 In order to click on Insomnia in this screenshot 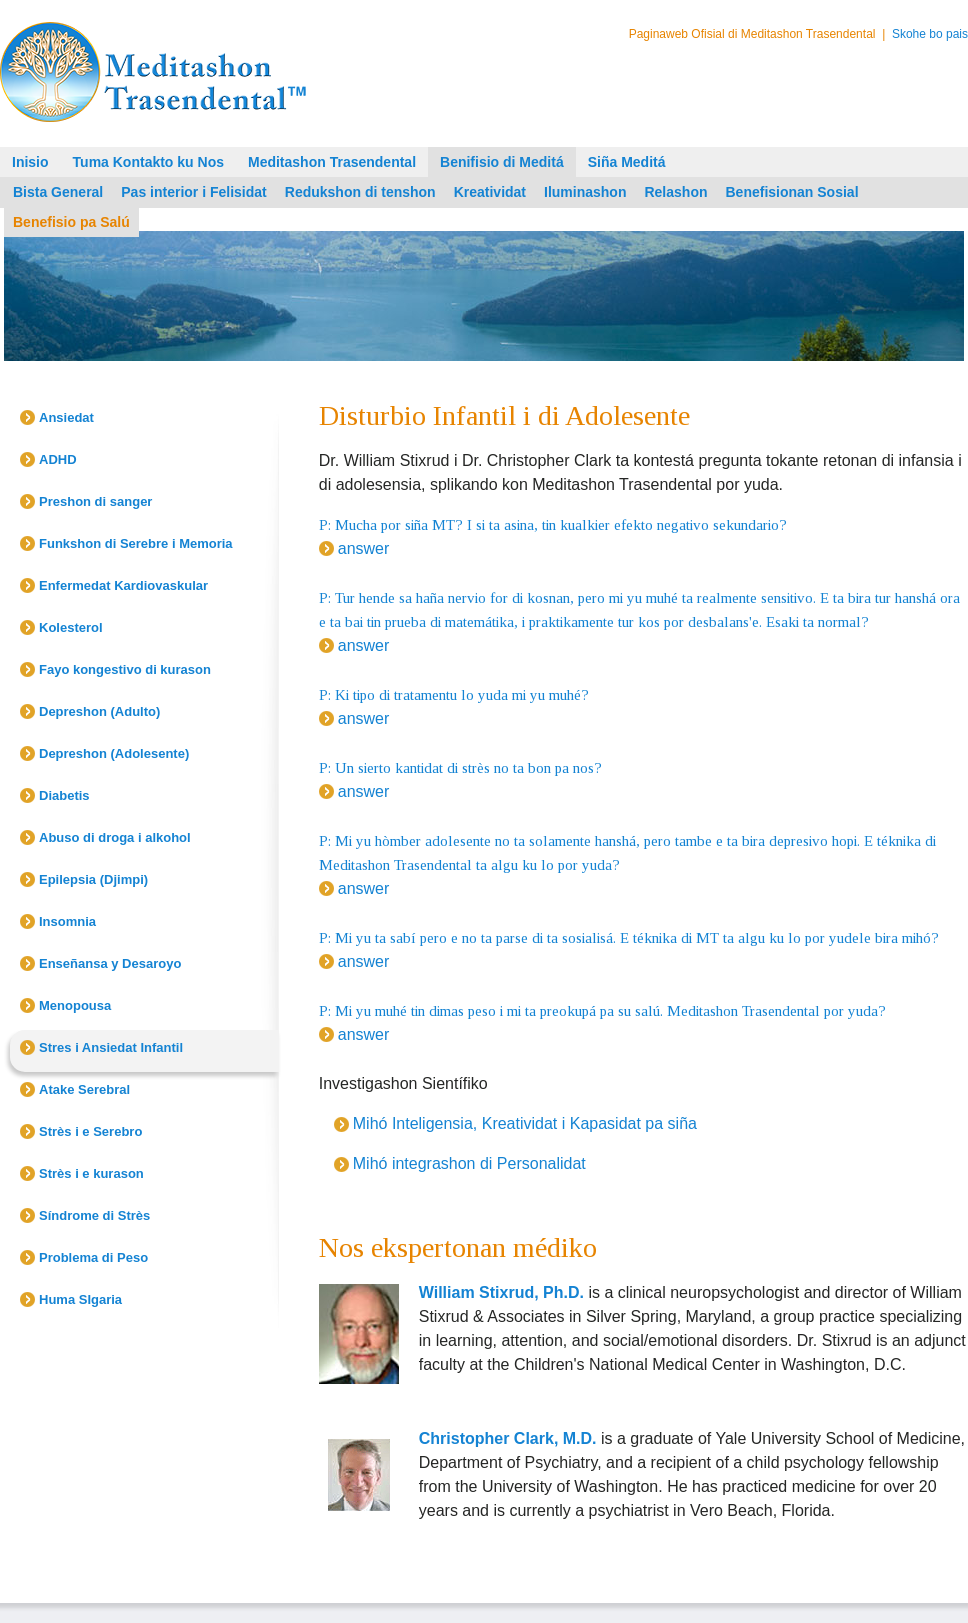, I will do `click(67, 921)`.